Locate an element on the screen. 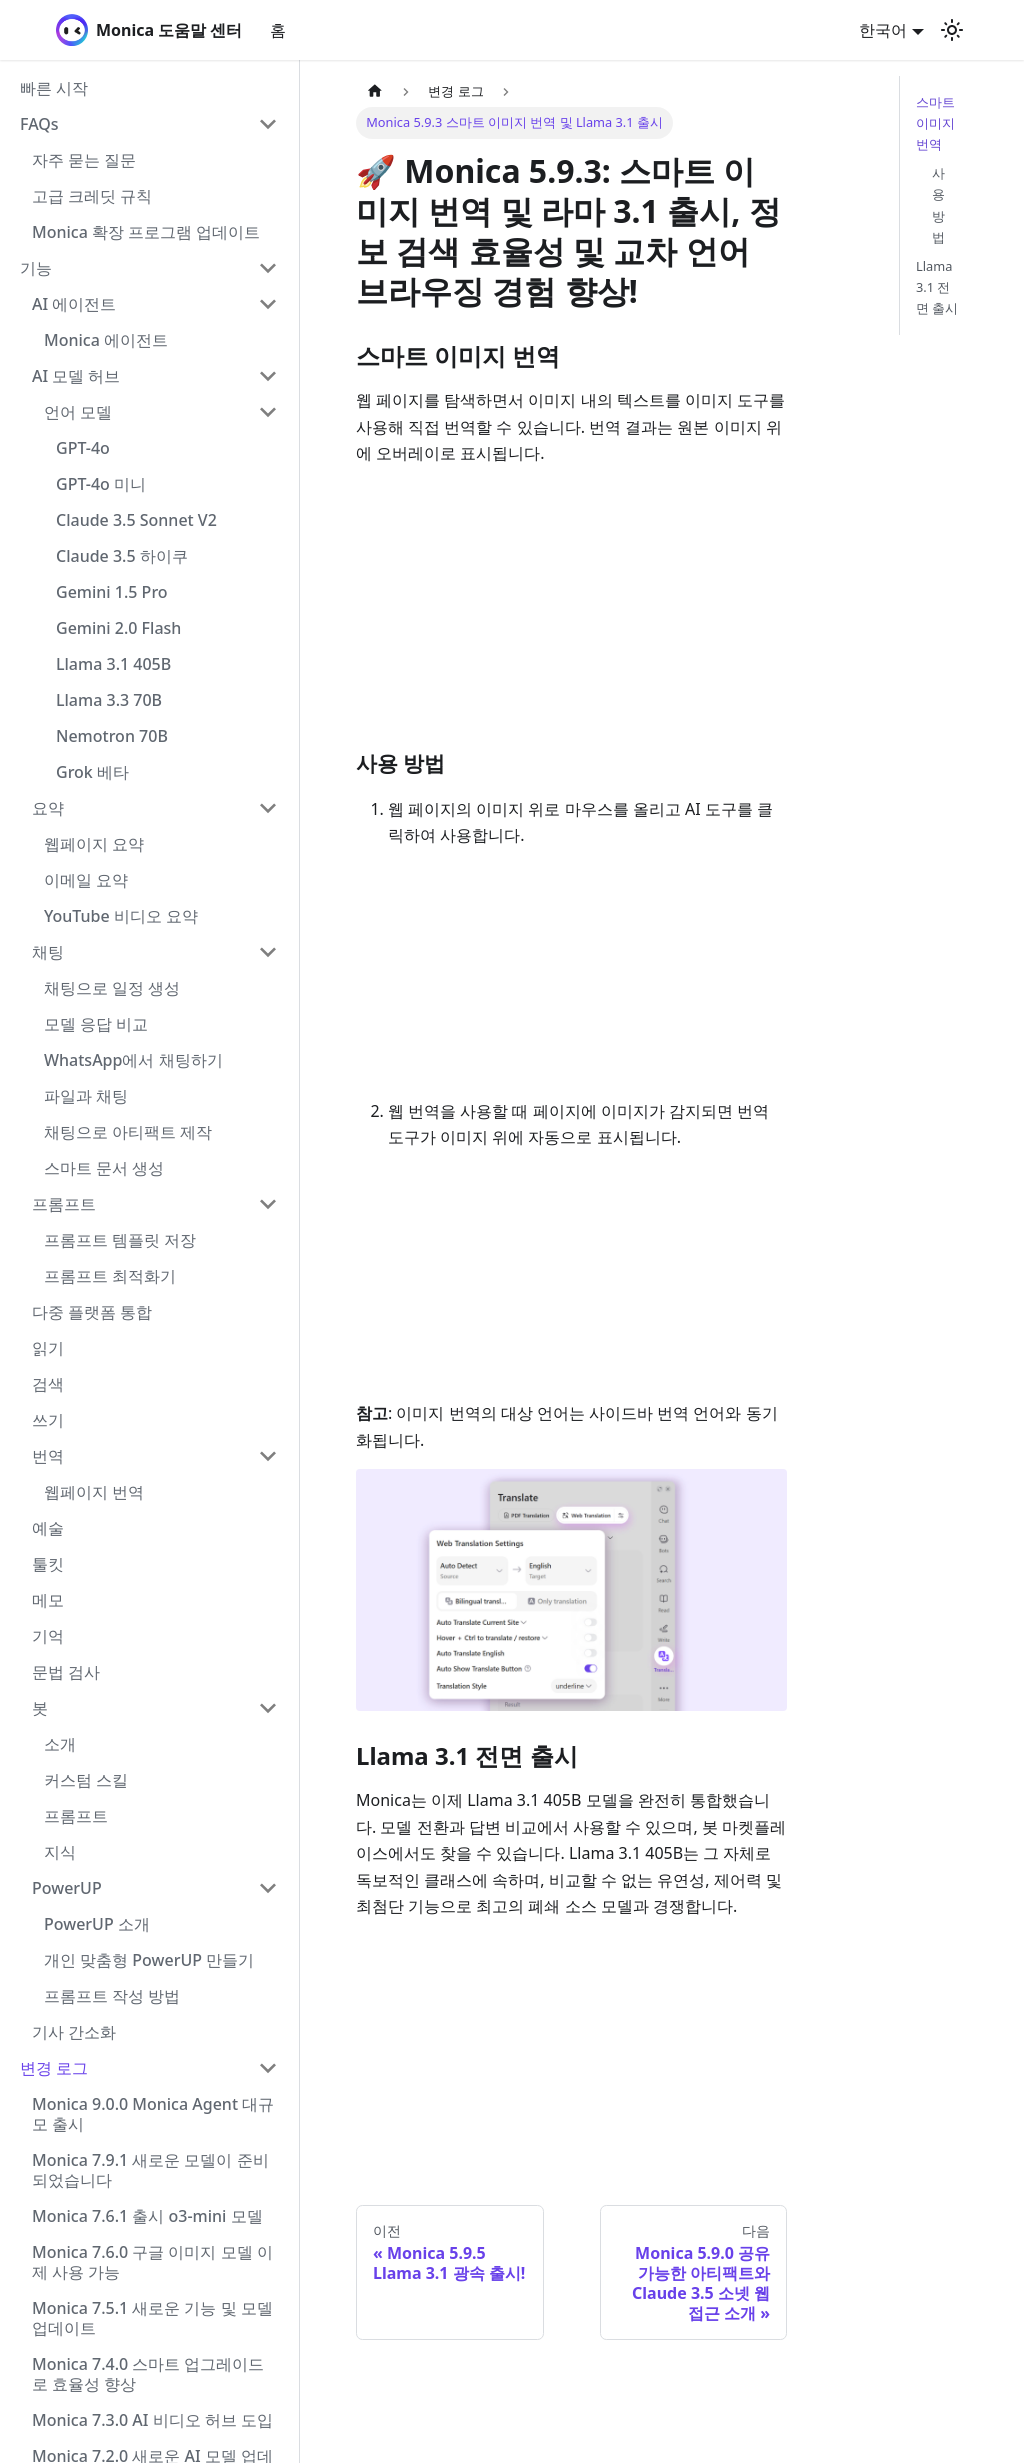  [button] is located at coordinates (149, 124).